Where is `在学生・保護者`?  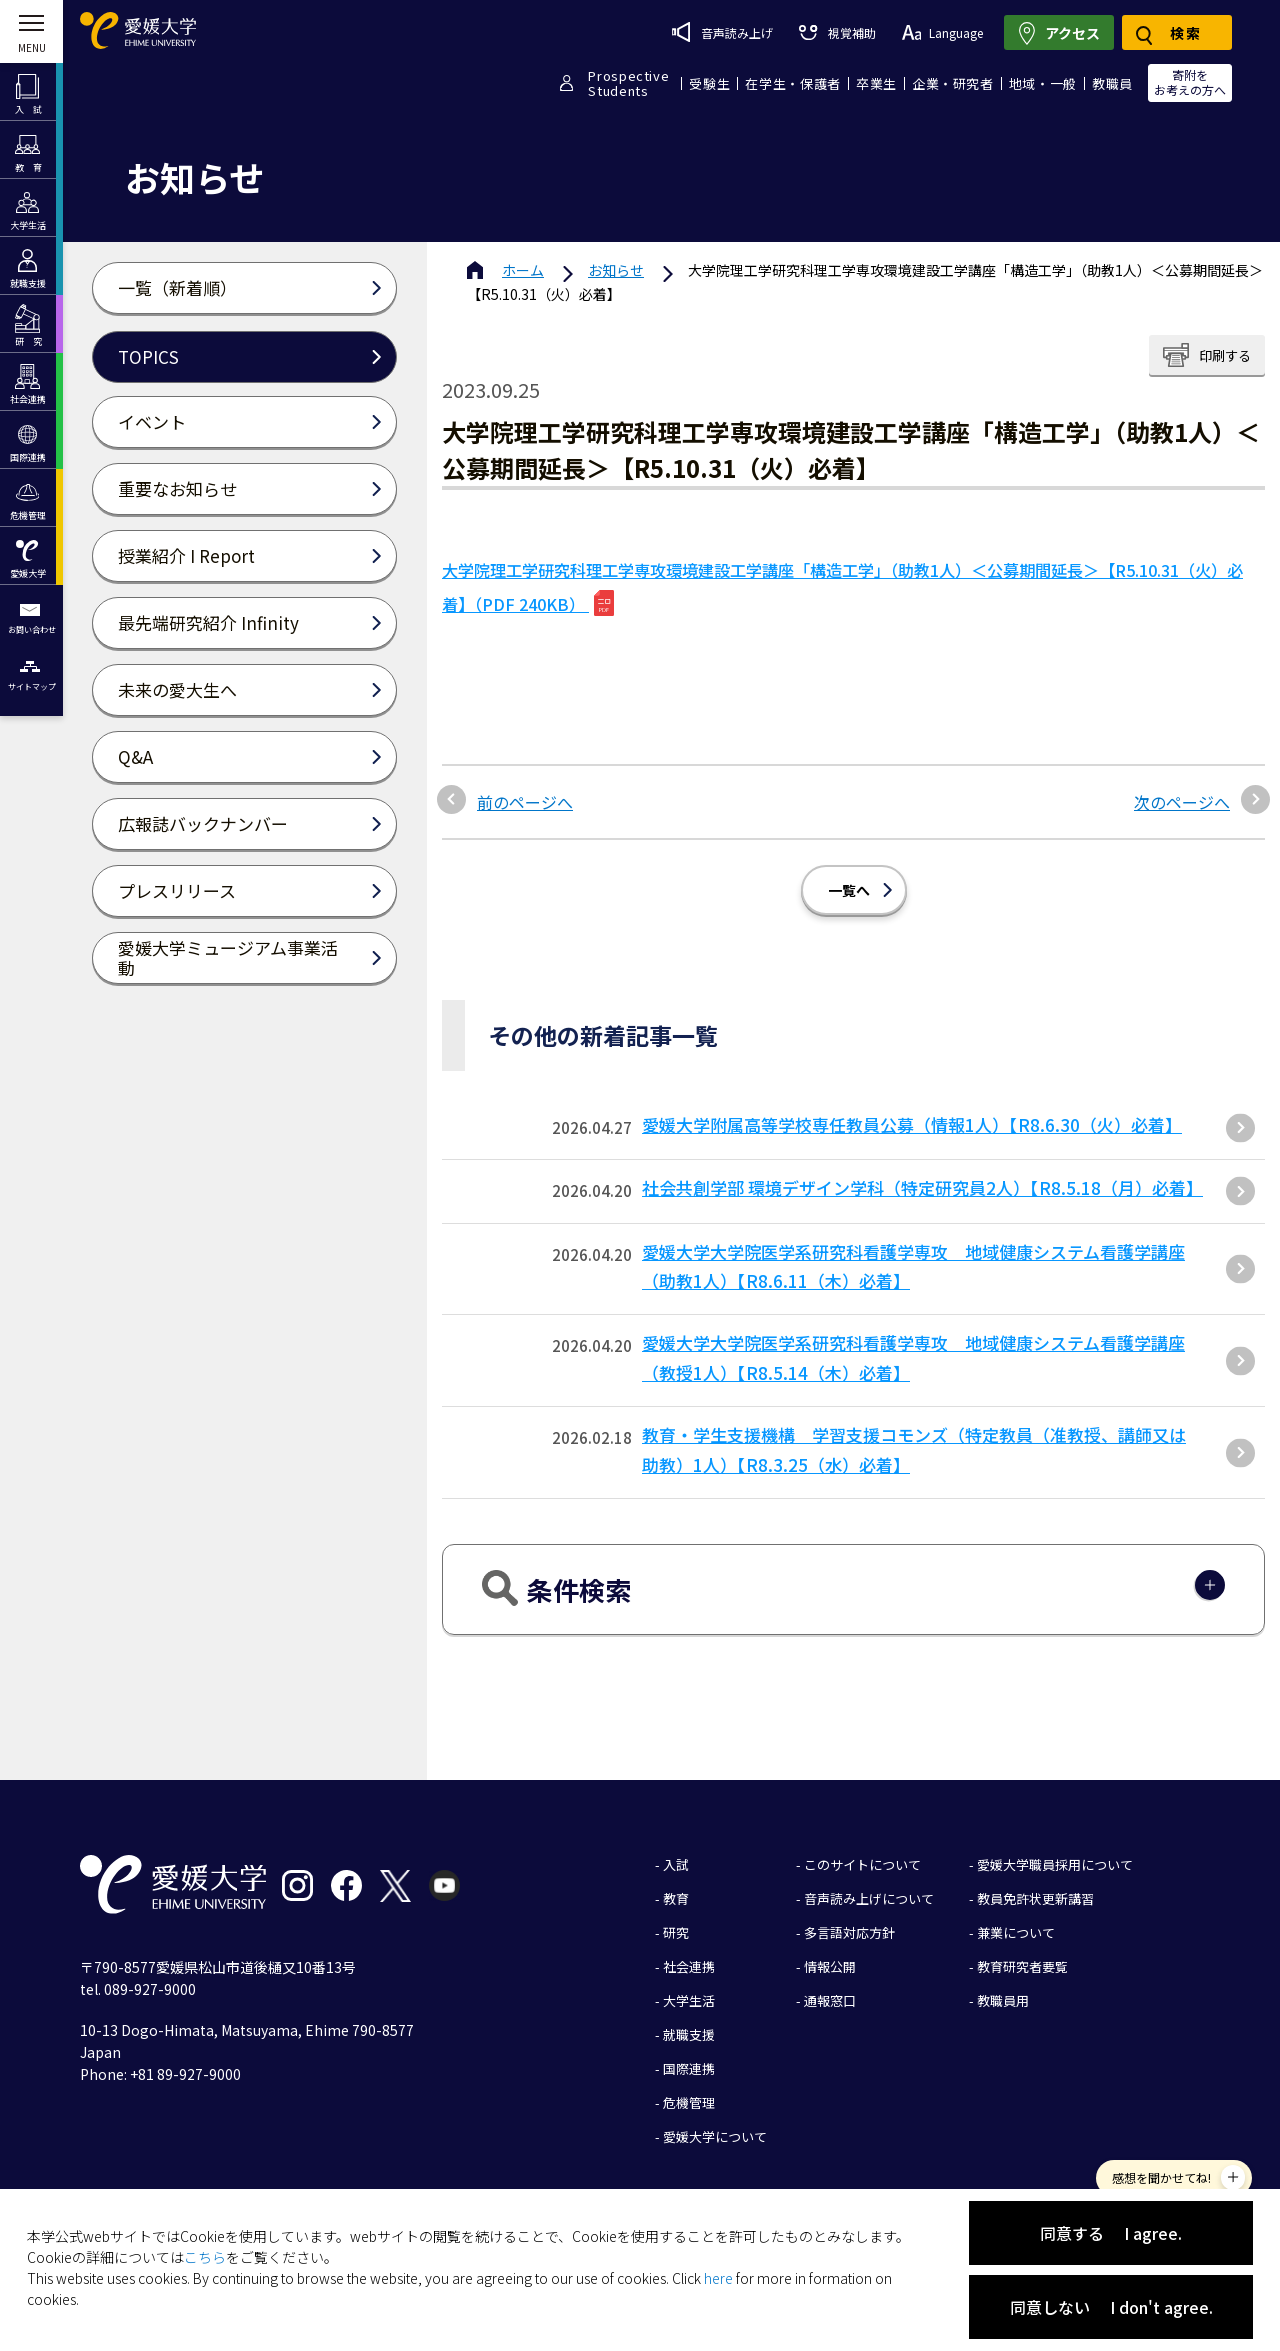
在学生・保護者 is located at coordinates (793, 83).